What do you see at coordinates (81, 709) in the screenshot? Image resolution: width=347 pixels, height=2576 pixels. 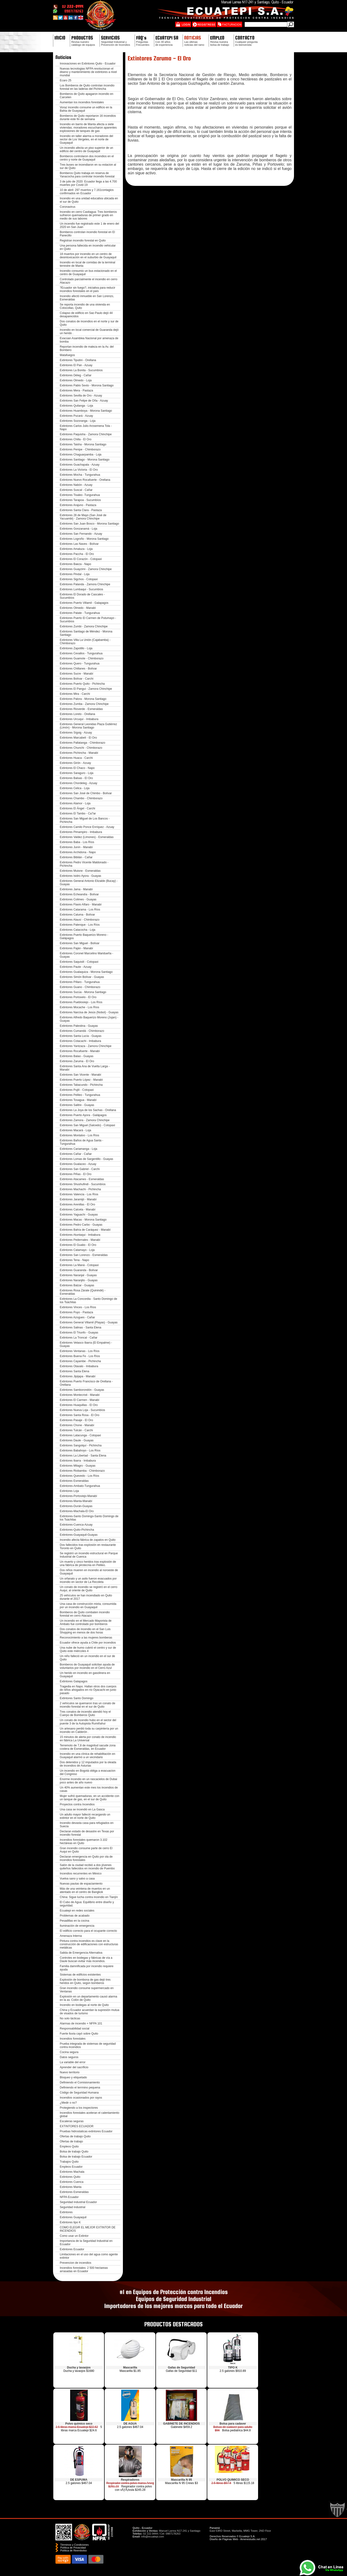 I see `Extintores Rioverde - Esmeraldas` at bounding box center [81, 709].